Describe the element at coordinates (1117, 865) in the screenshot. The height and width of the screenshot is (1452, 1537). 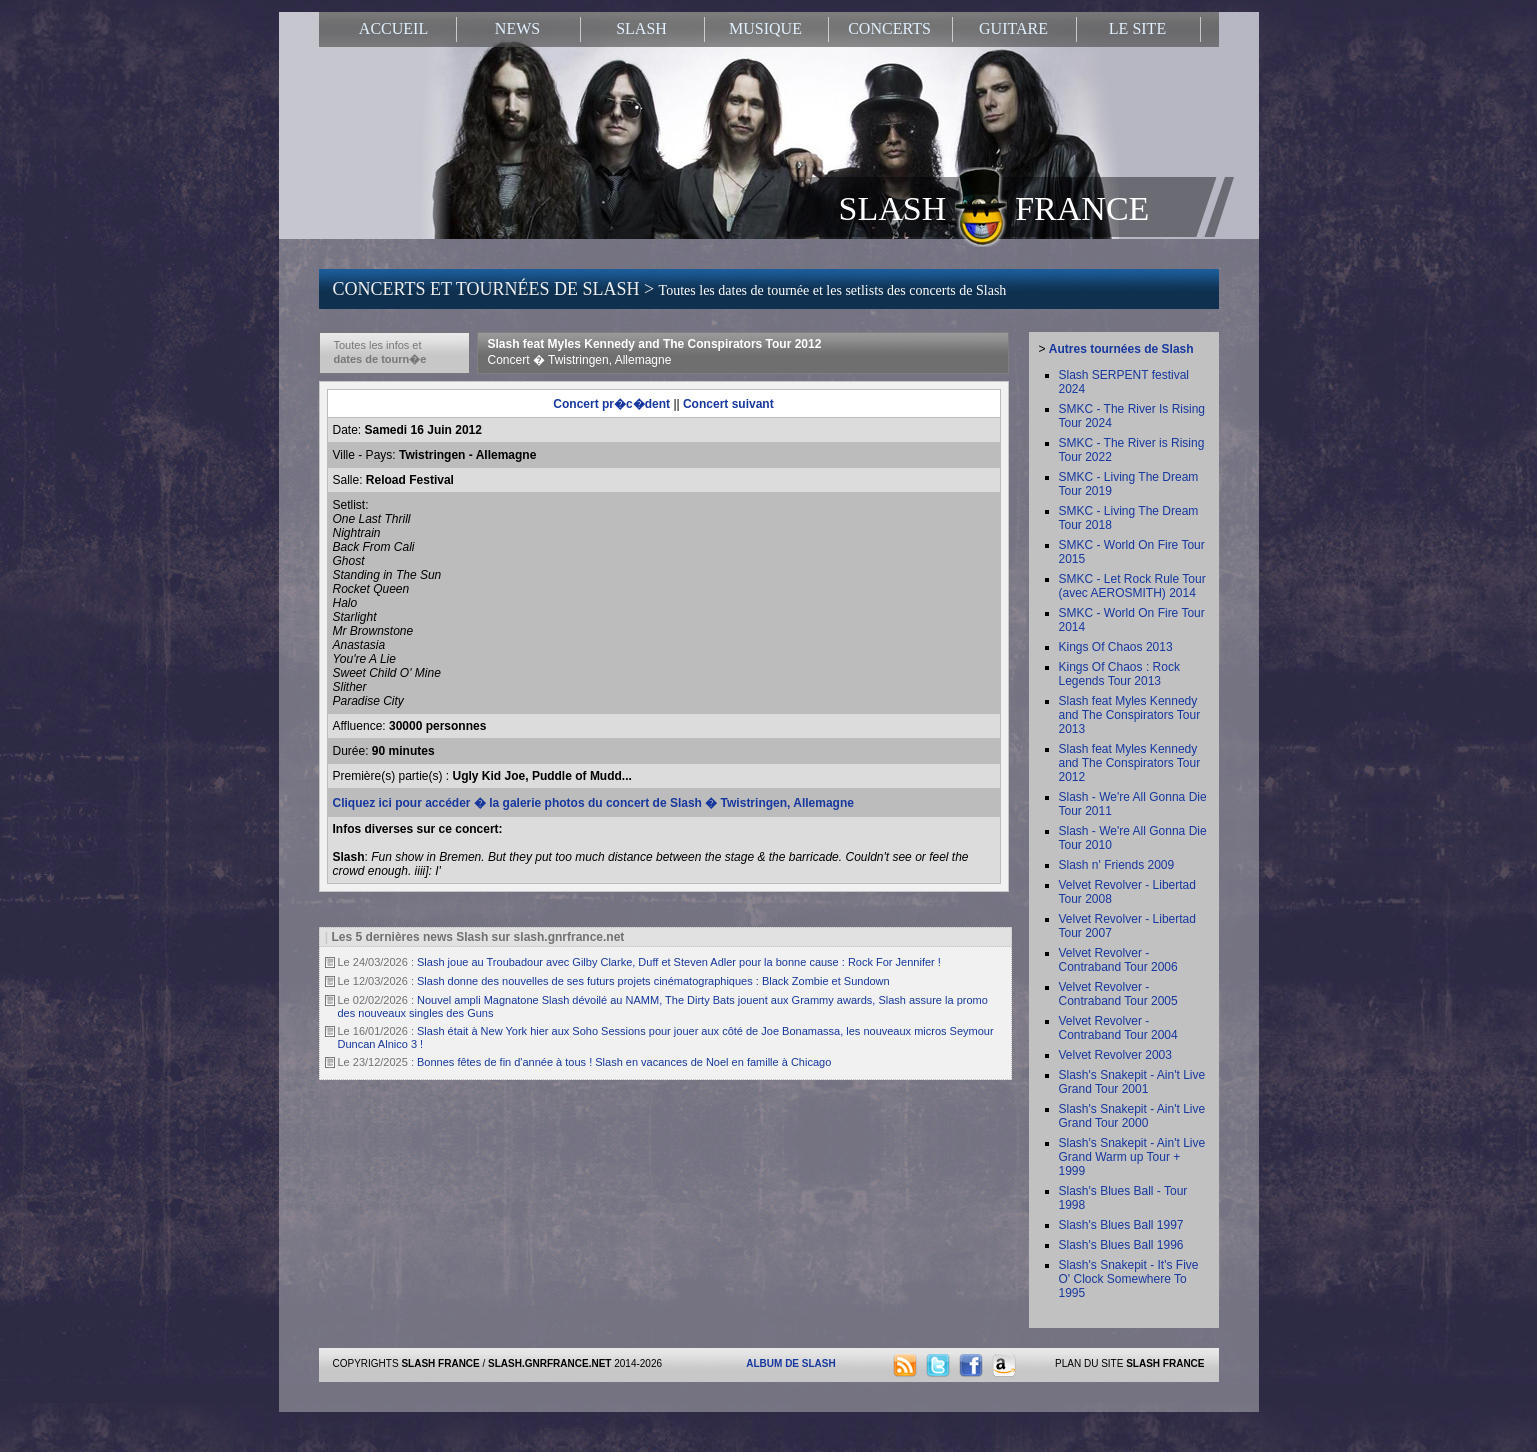
I see `Slash n' Friends 2009` at that location.